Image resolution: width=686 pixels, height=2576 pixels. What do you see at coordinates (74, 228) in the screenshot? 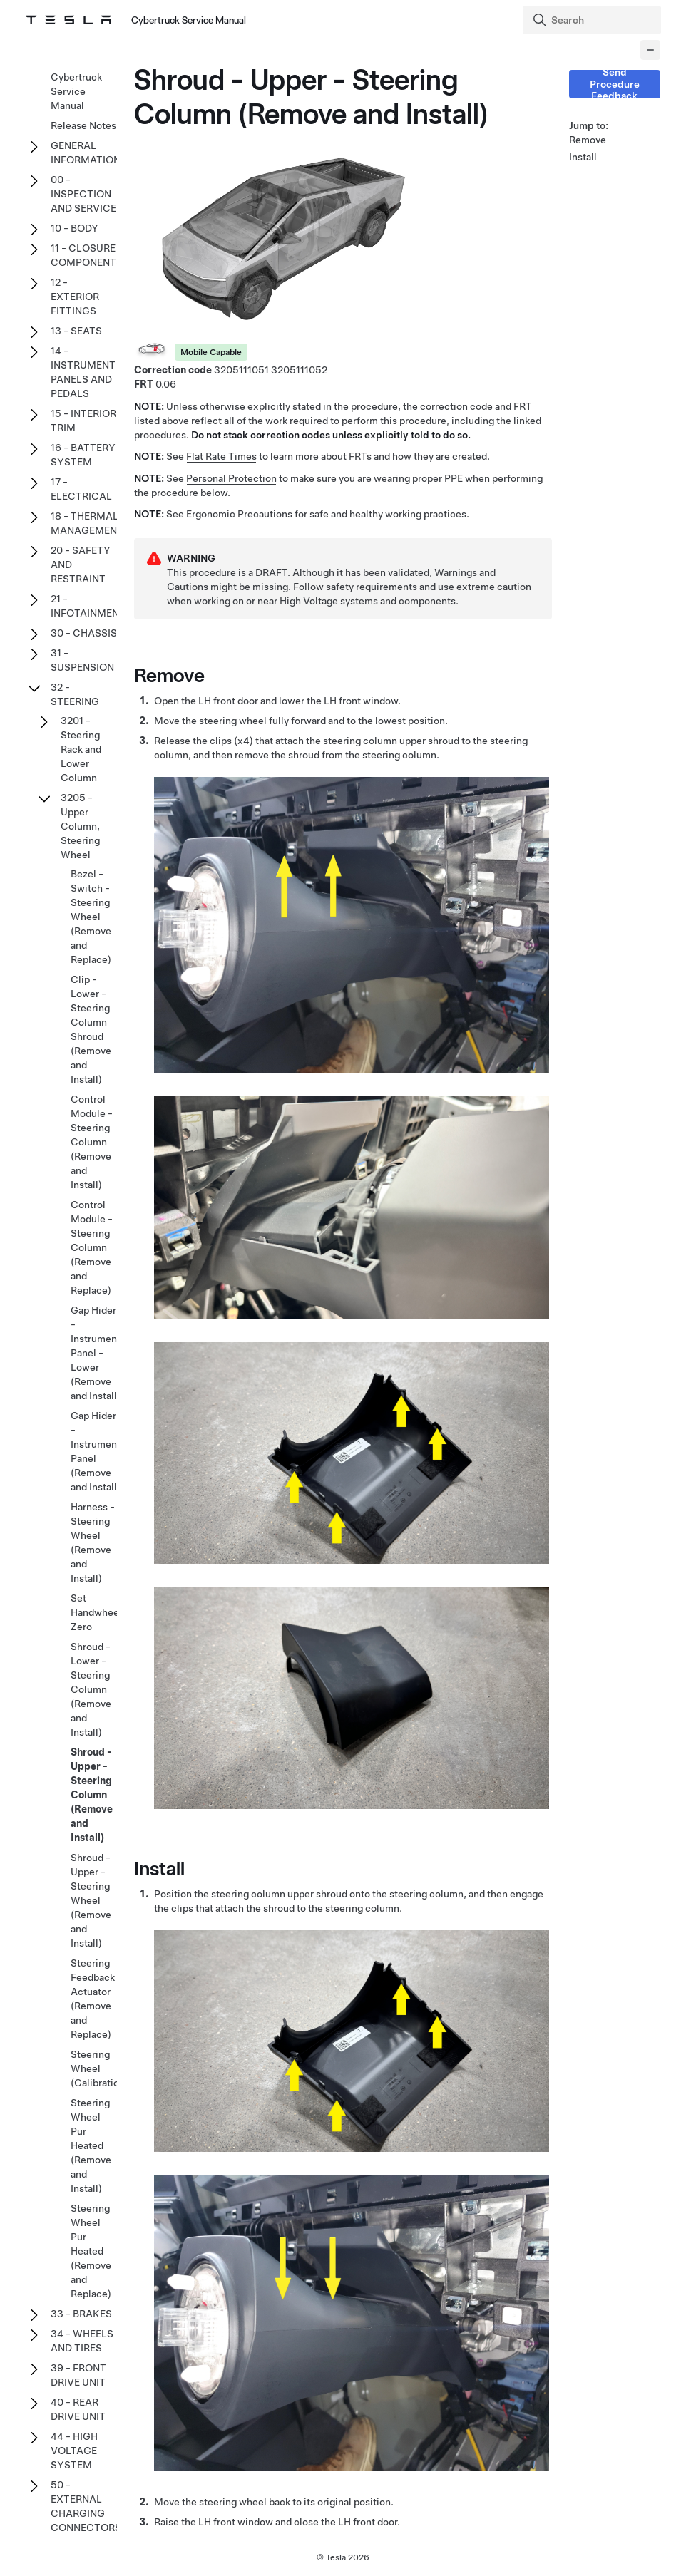
I see `10 - BODY` at bounding box center [74, 228].